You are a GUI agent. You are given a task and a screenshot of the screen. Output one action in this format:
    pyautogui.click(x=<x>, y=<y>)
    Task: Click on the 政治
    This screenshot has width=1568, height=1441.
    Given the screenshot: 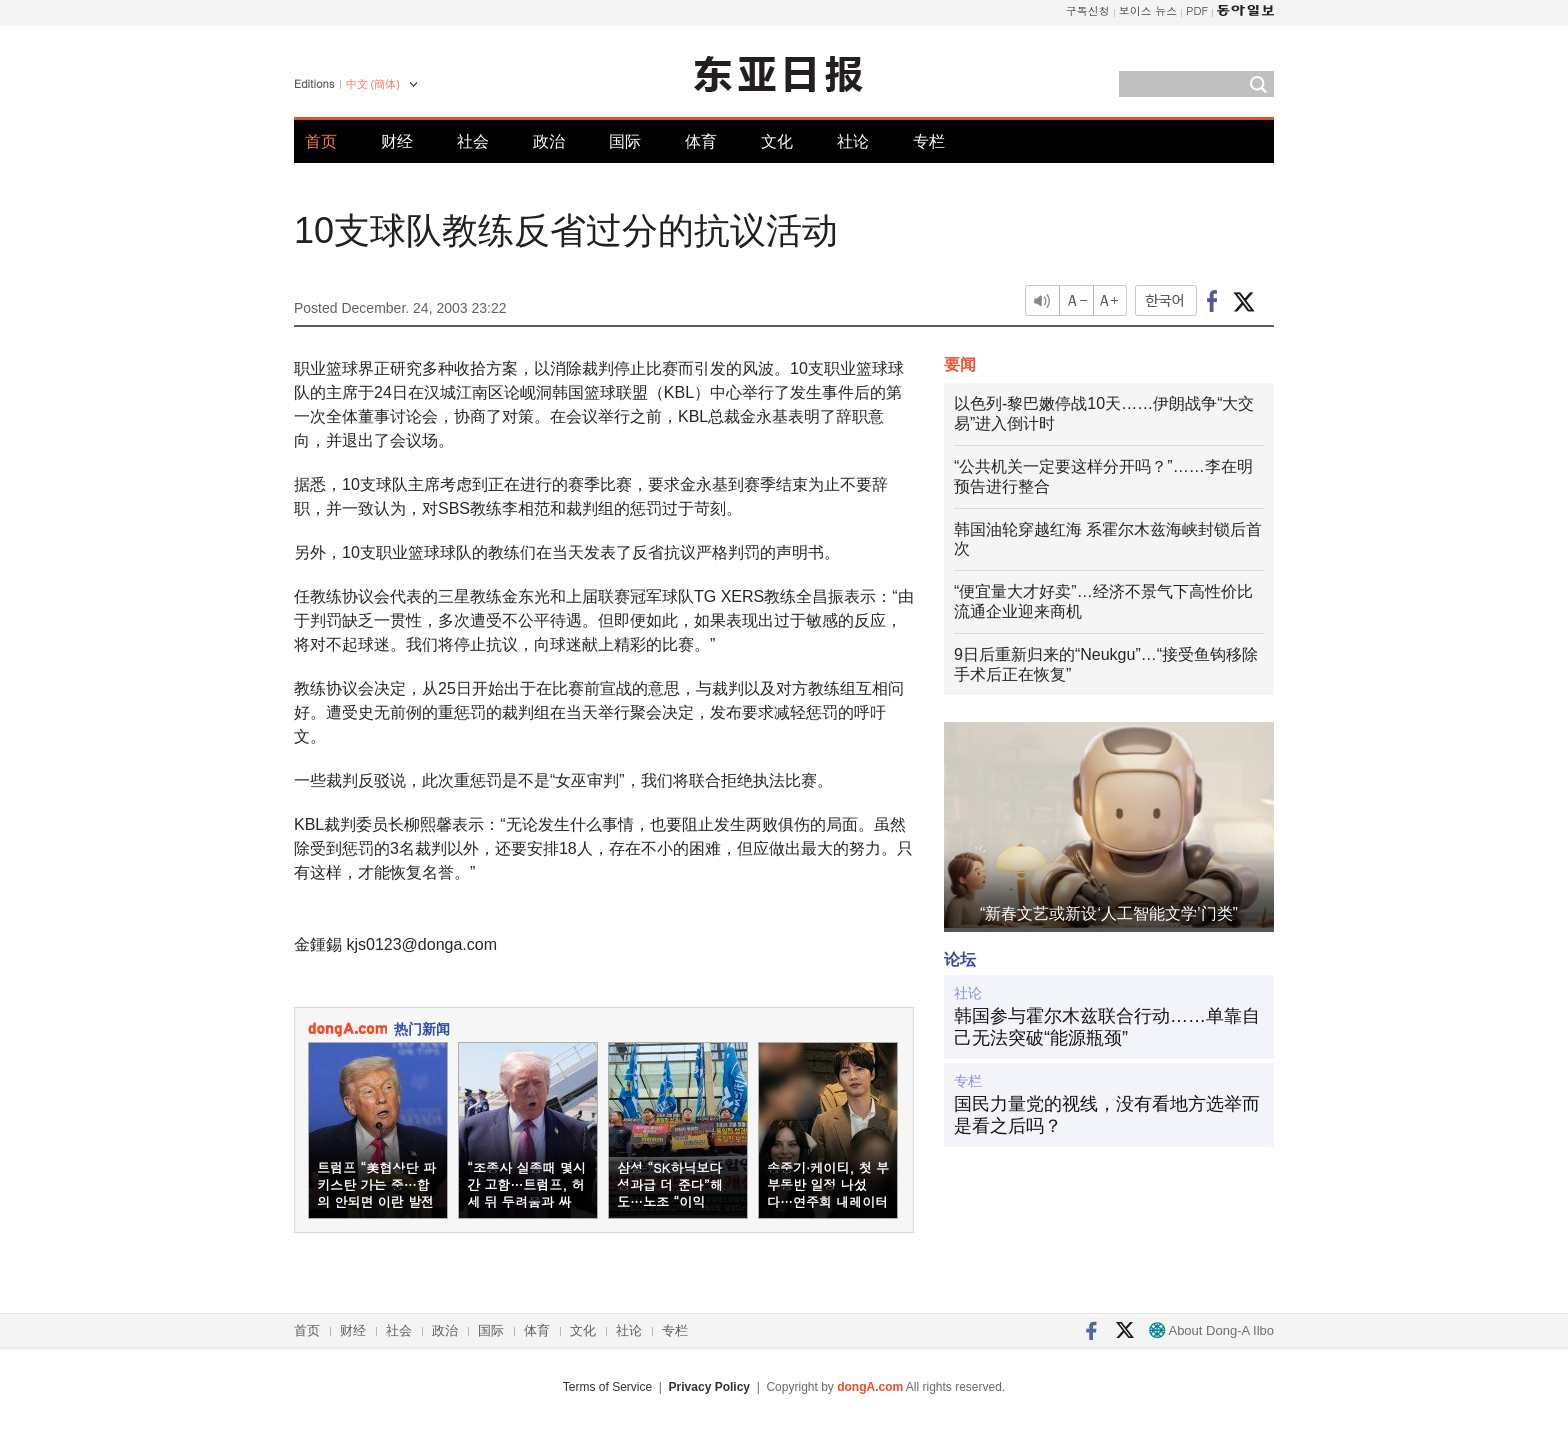 What is the action you would take?
    pyautogui.click(x=549, y=141)
    